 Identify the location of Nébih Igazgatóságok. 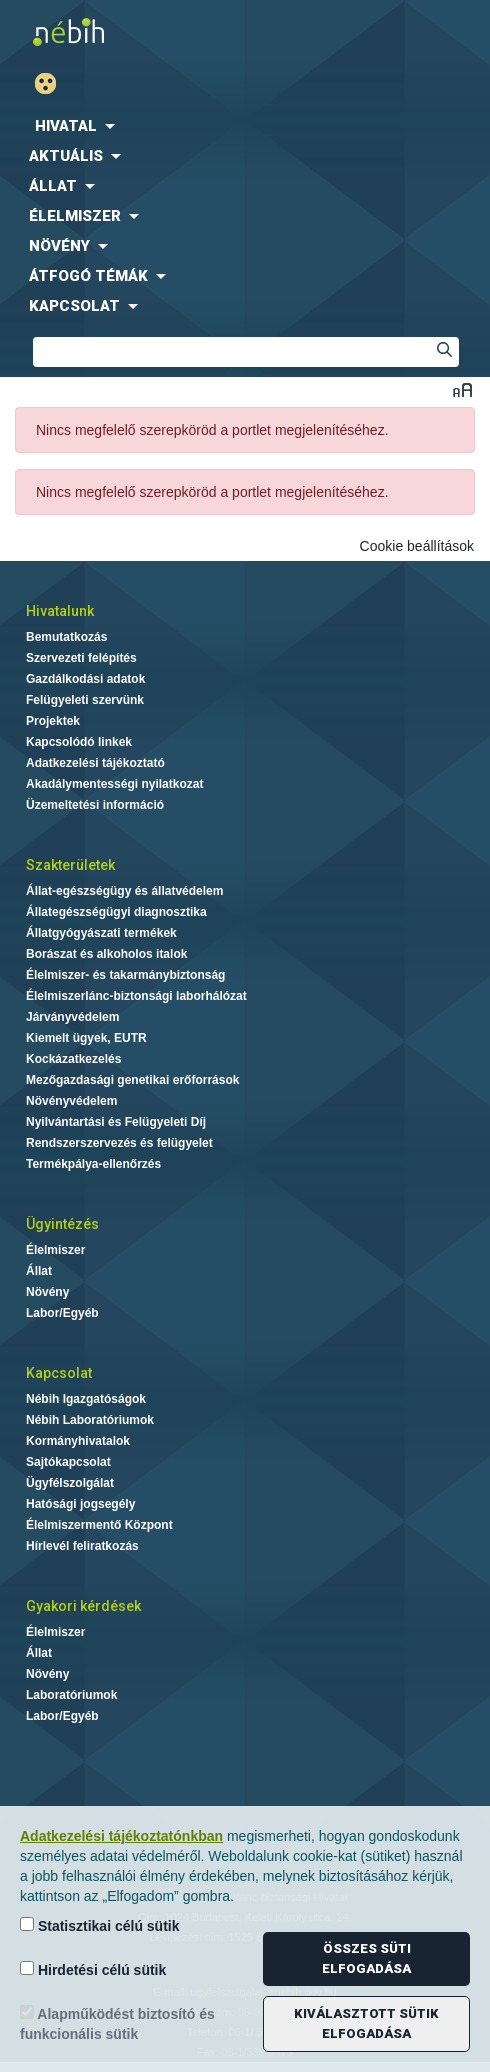
(86, 1399).